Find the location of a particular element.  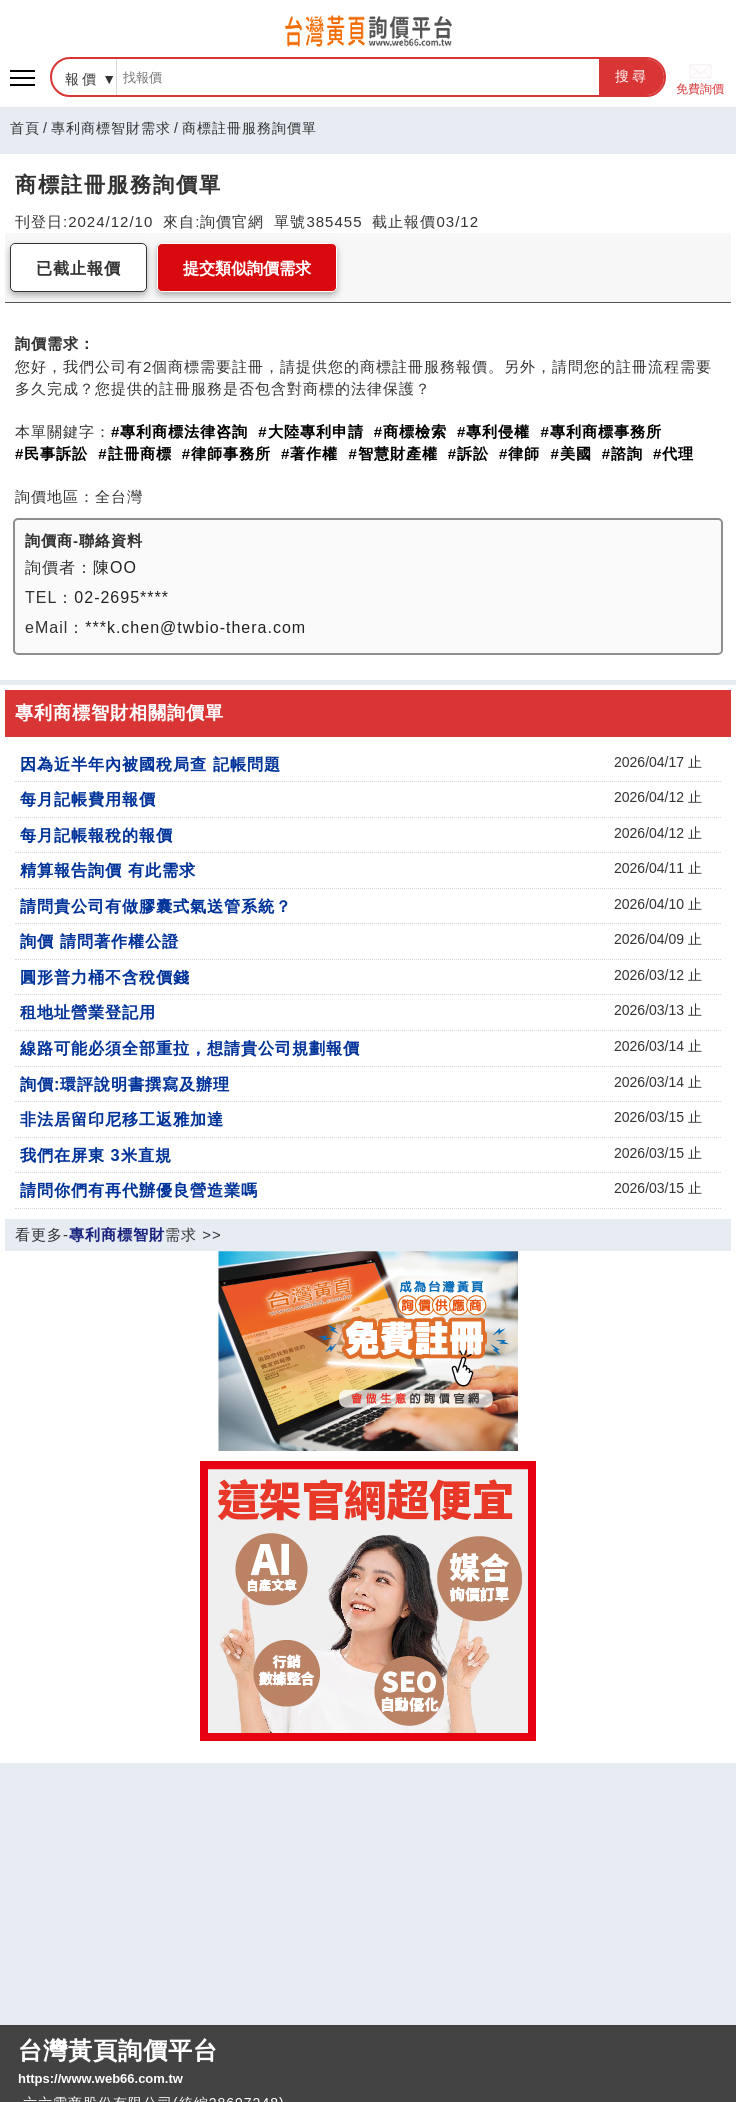

每月記帳報稅的報價 is located at coordinates (96, 835).